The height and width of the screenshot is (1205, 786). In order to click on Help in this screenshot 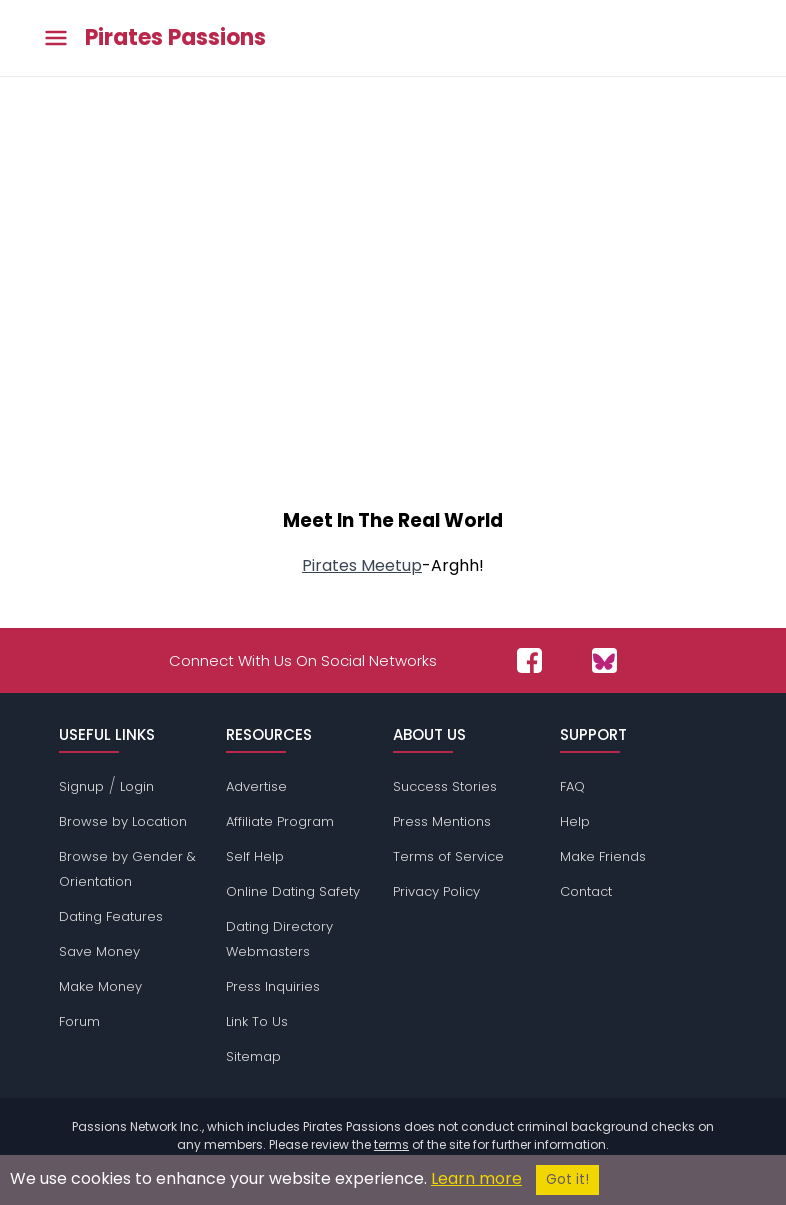, I will do `click(575, 821)`.